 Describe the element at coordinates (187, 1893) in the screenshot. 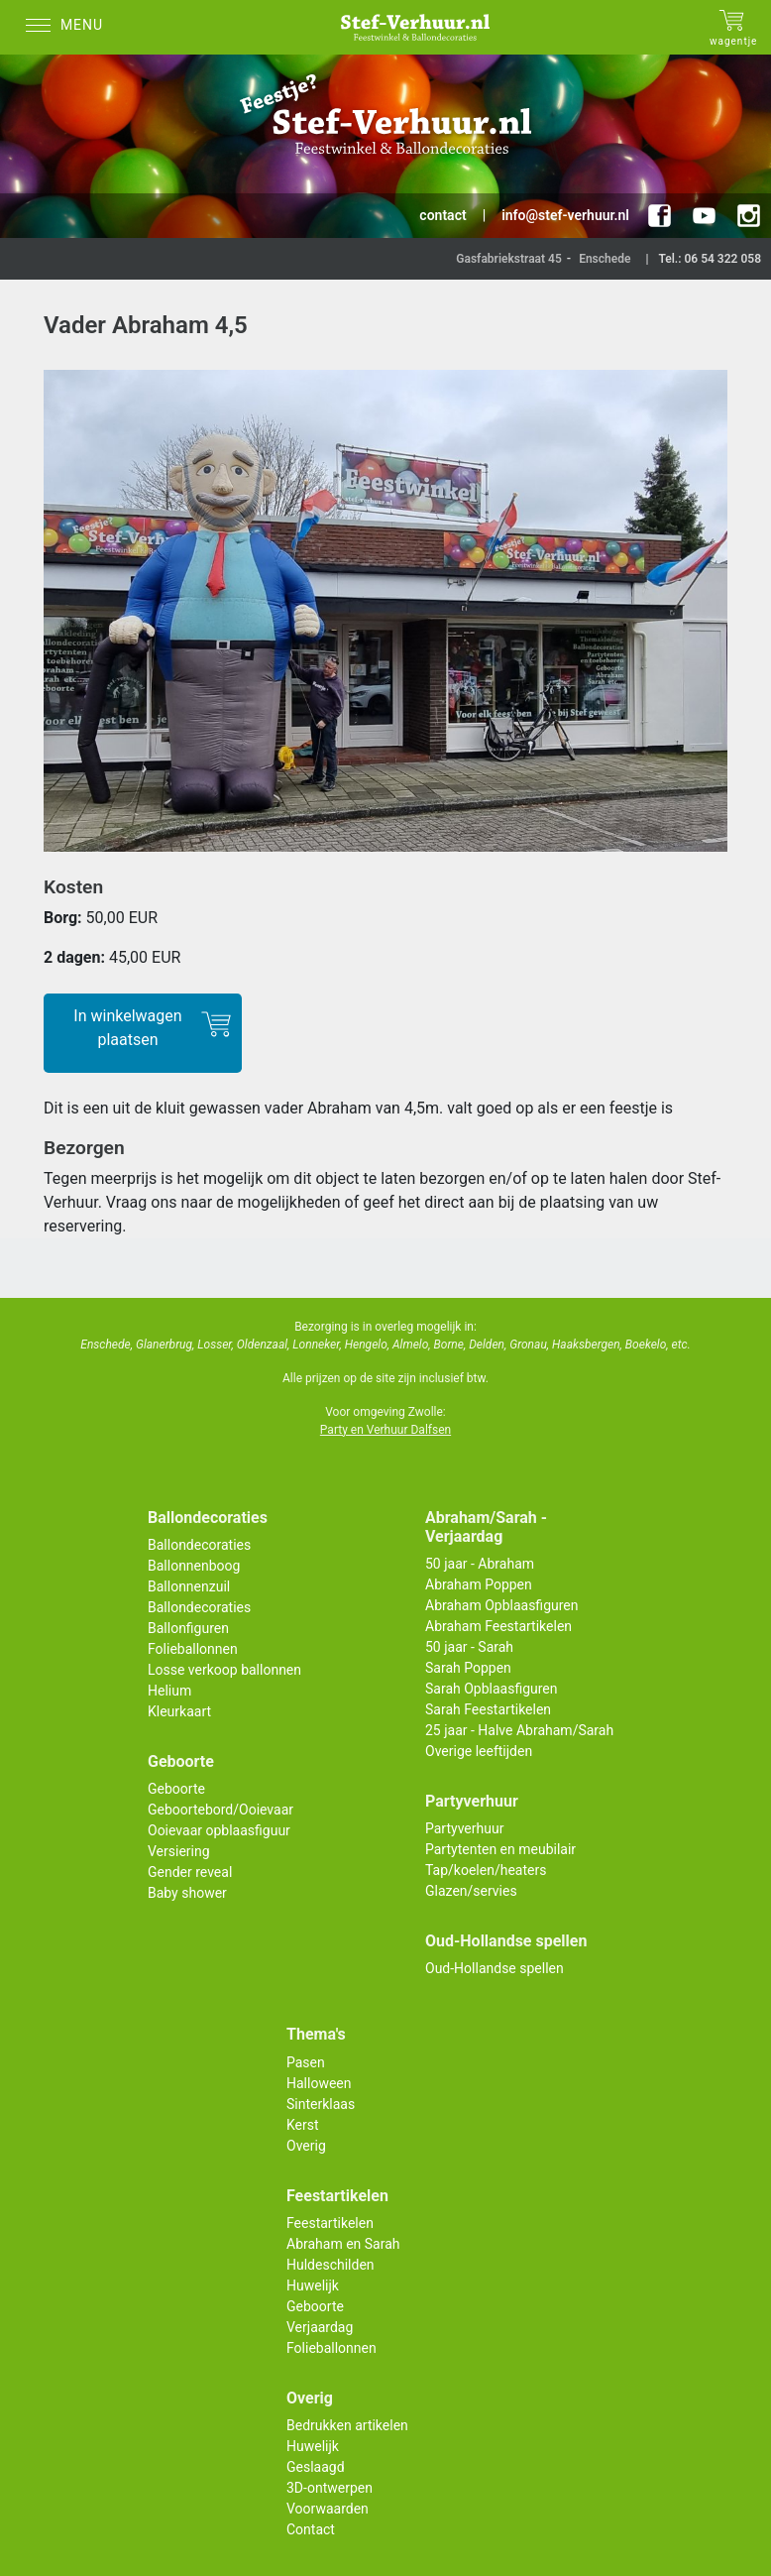

I see `Baby shower` at that location.